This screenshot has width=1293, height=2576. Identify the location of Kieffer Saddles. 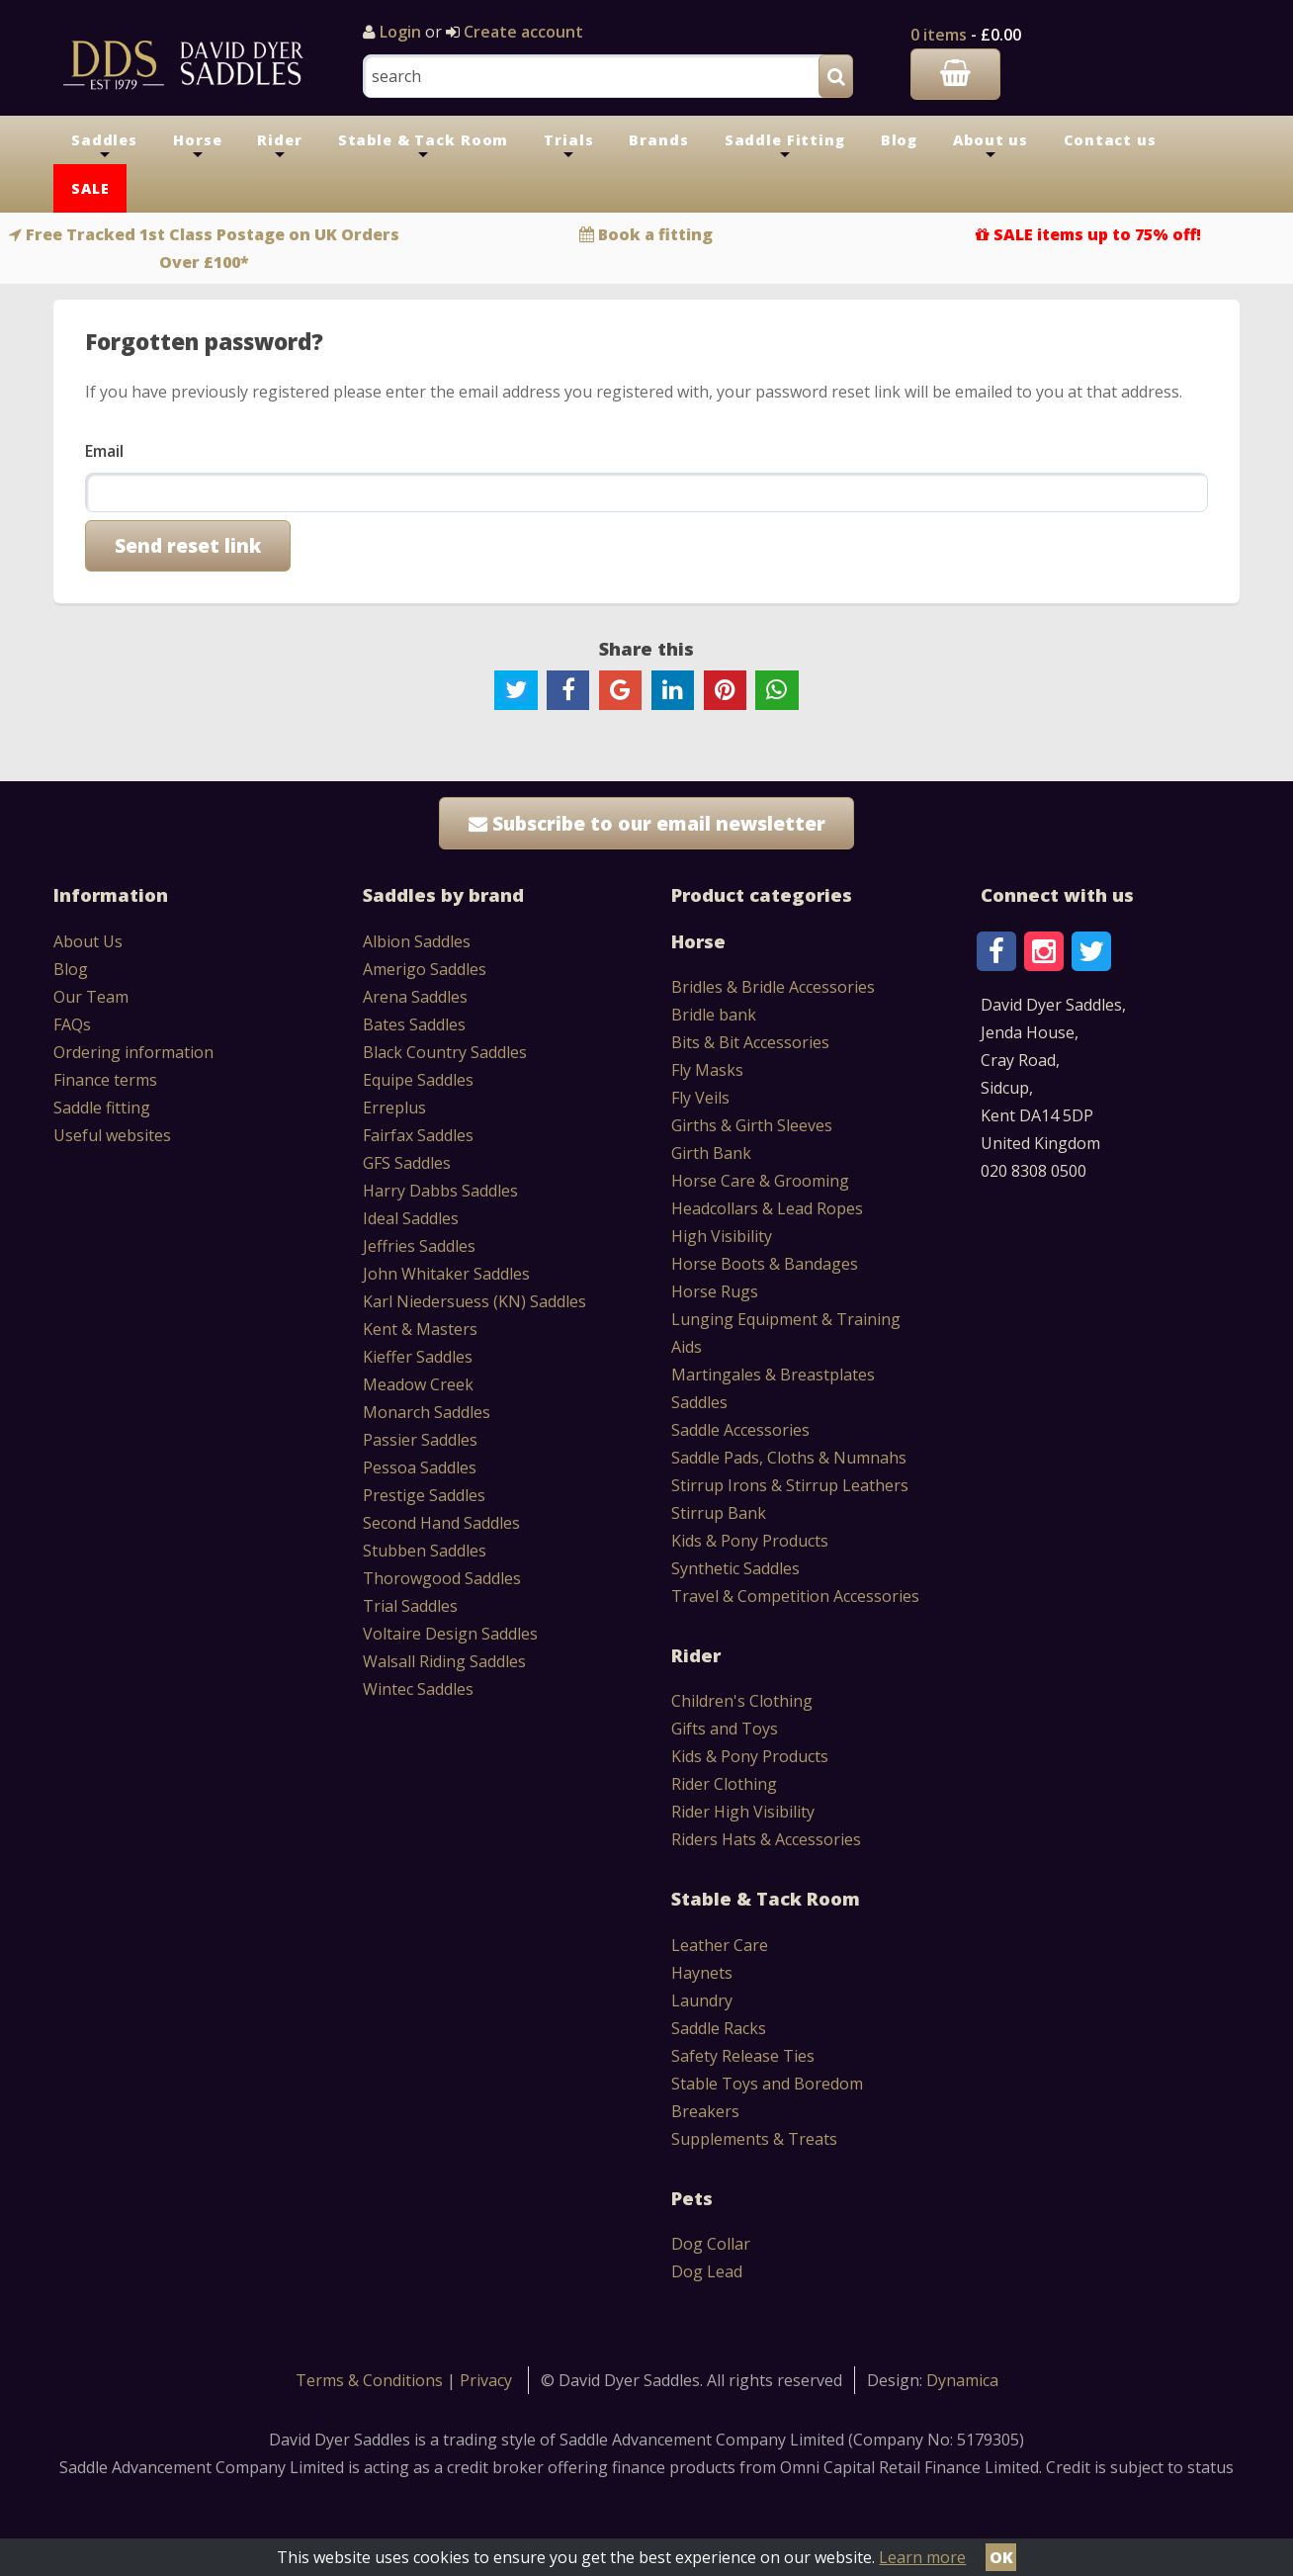
(418, 1357).